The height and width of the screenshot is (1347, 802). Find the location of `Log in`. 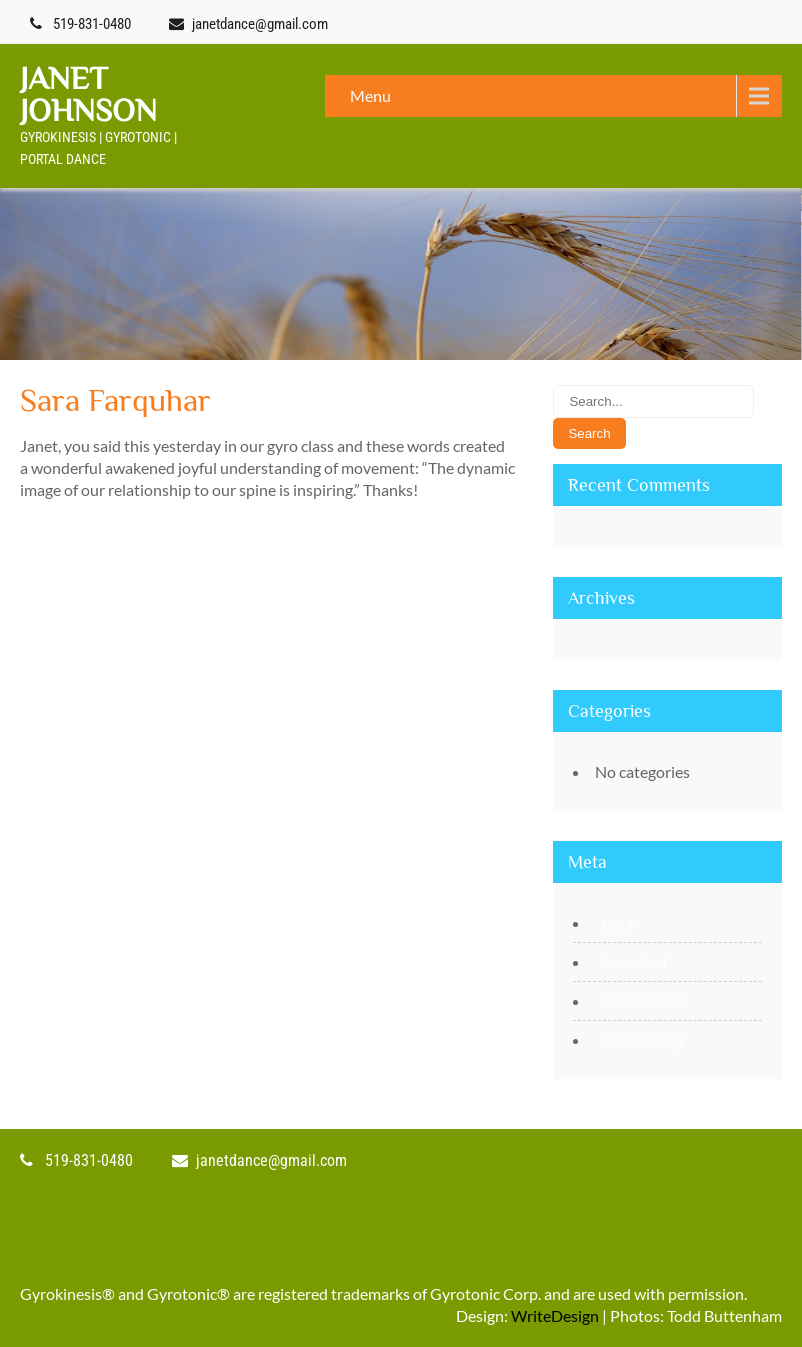

Log in is located at coordinates (620, 924).